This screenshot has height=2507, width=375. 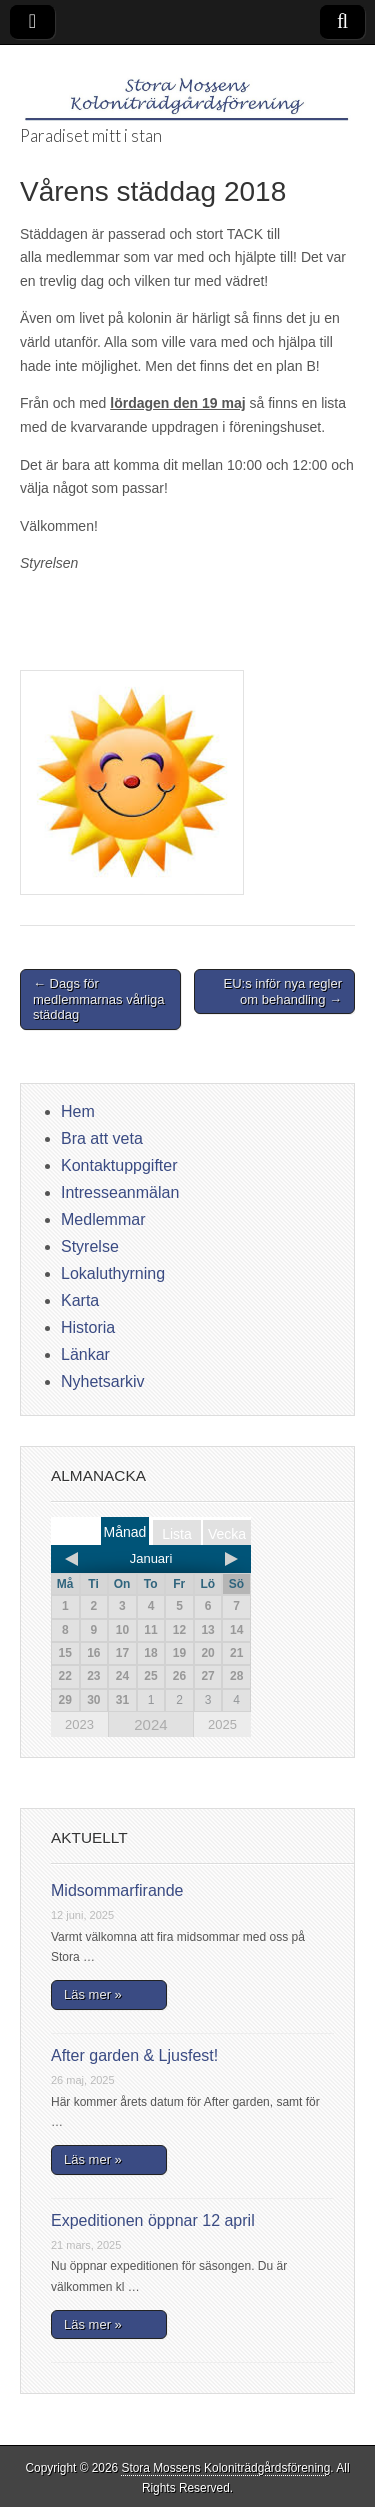 I want to click on After garden & Ljusfest!, so click(x=134, y=2055).